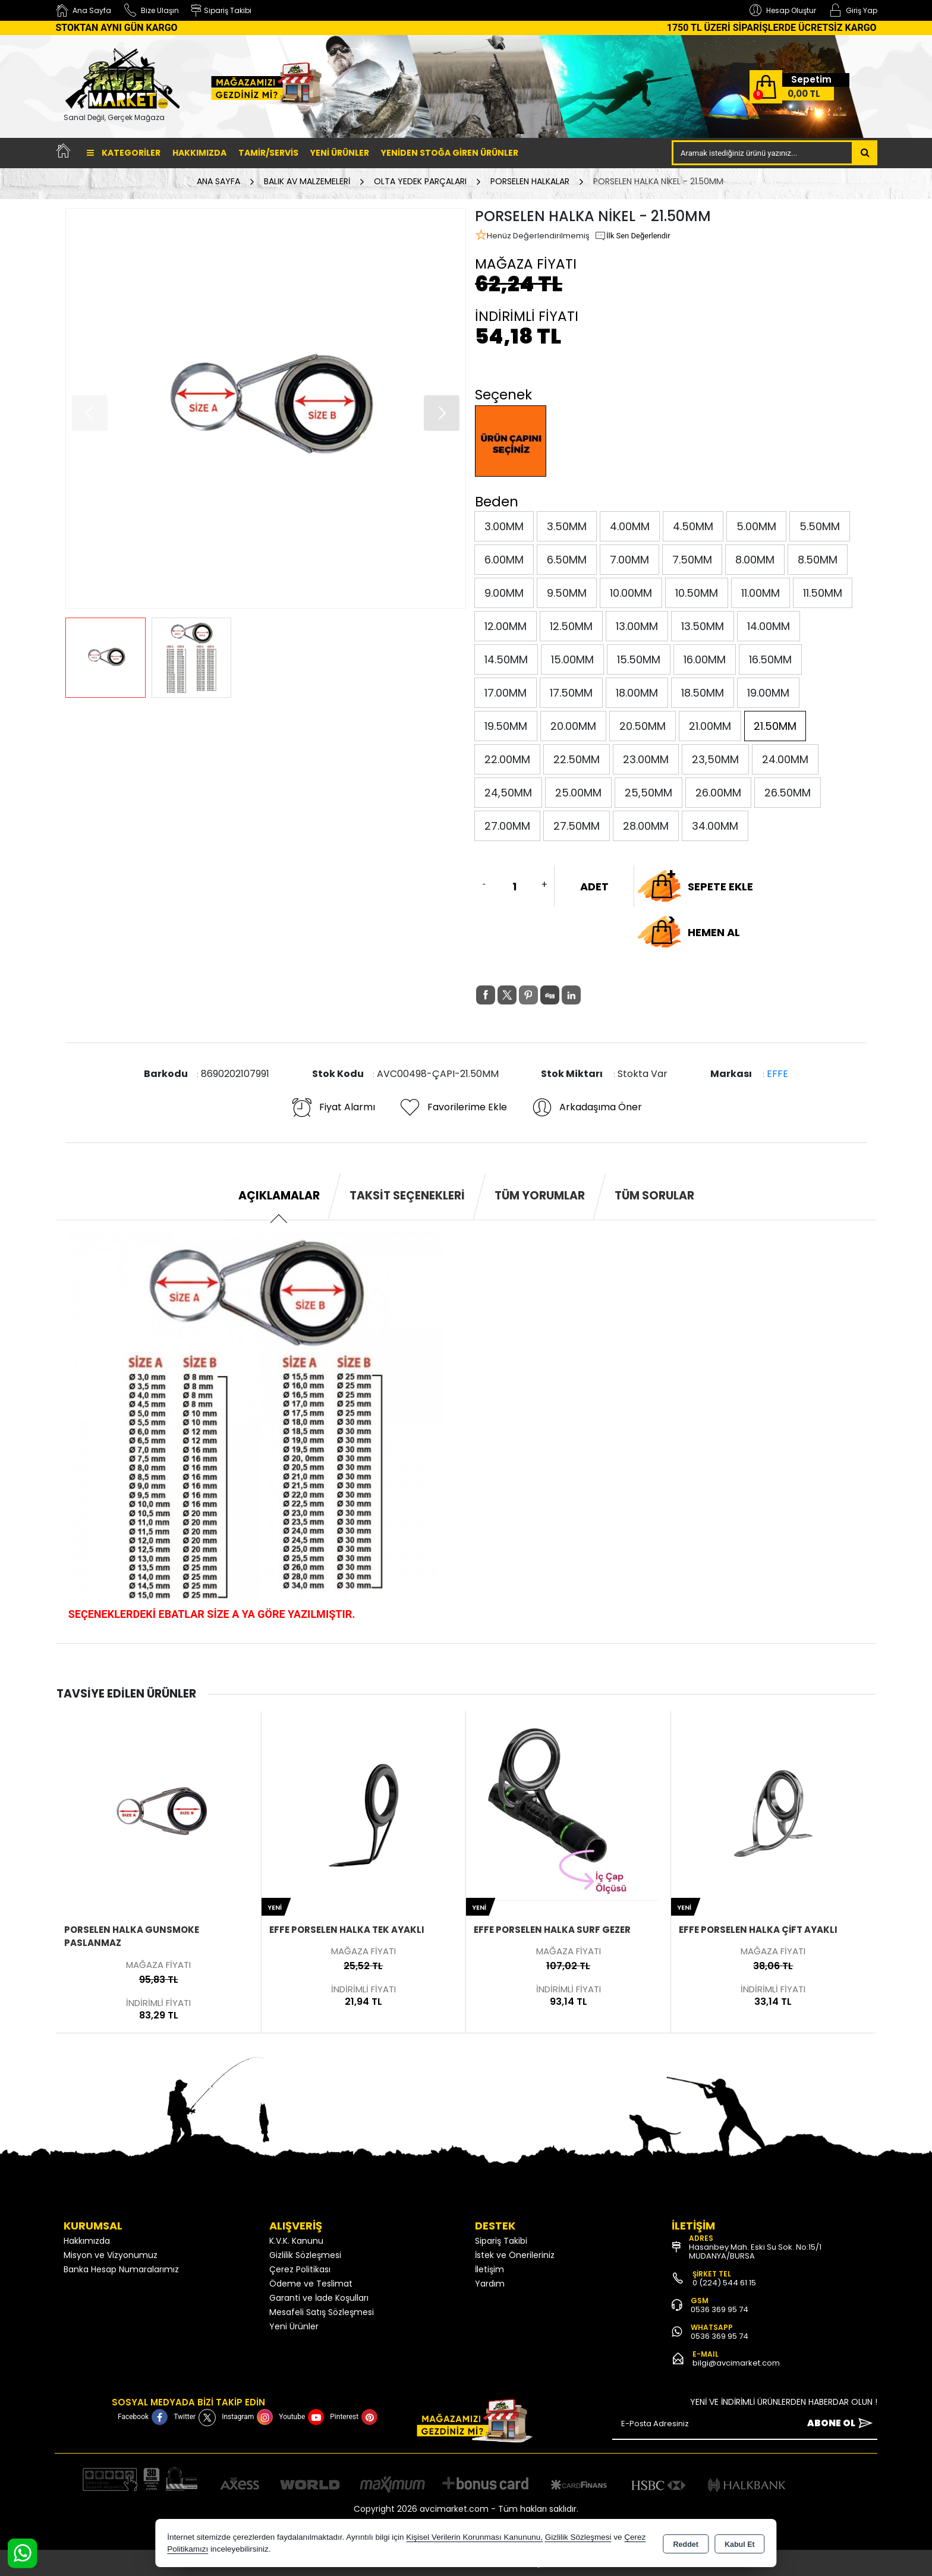  What do you see at coordinates (586, 1107) in the screenshot?
I see `Arkadaşıma Öner` at bounding box center [586, 1107].